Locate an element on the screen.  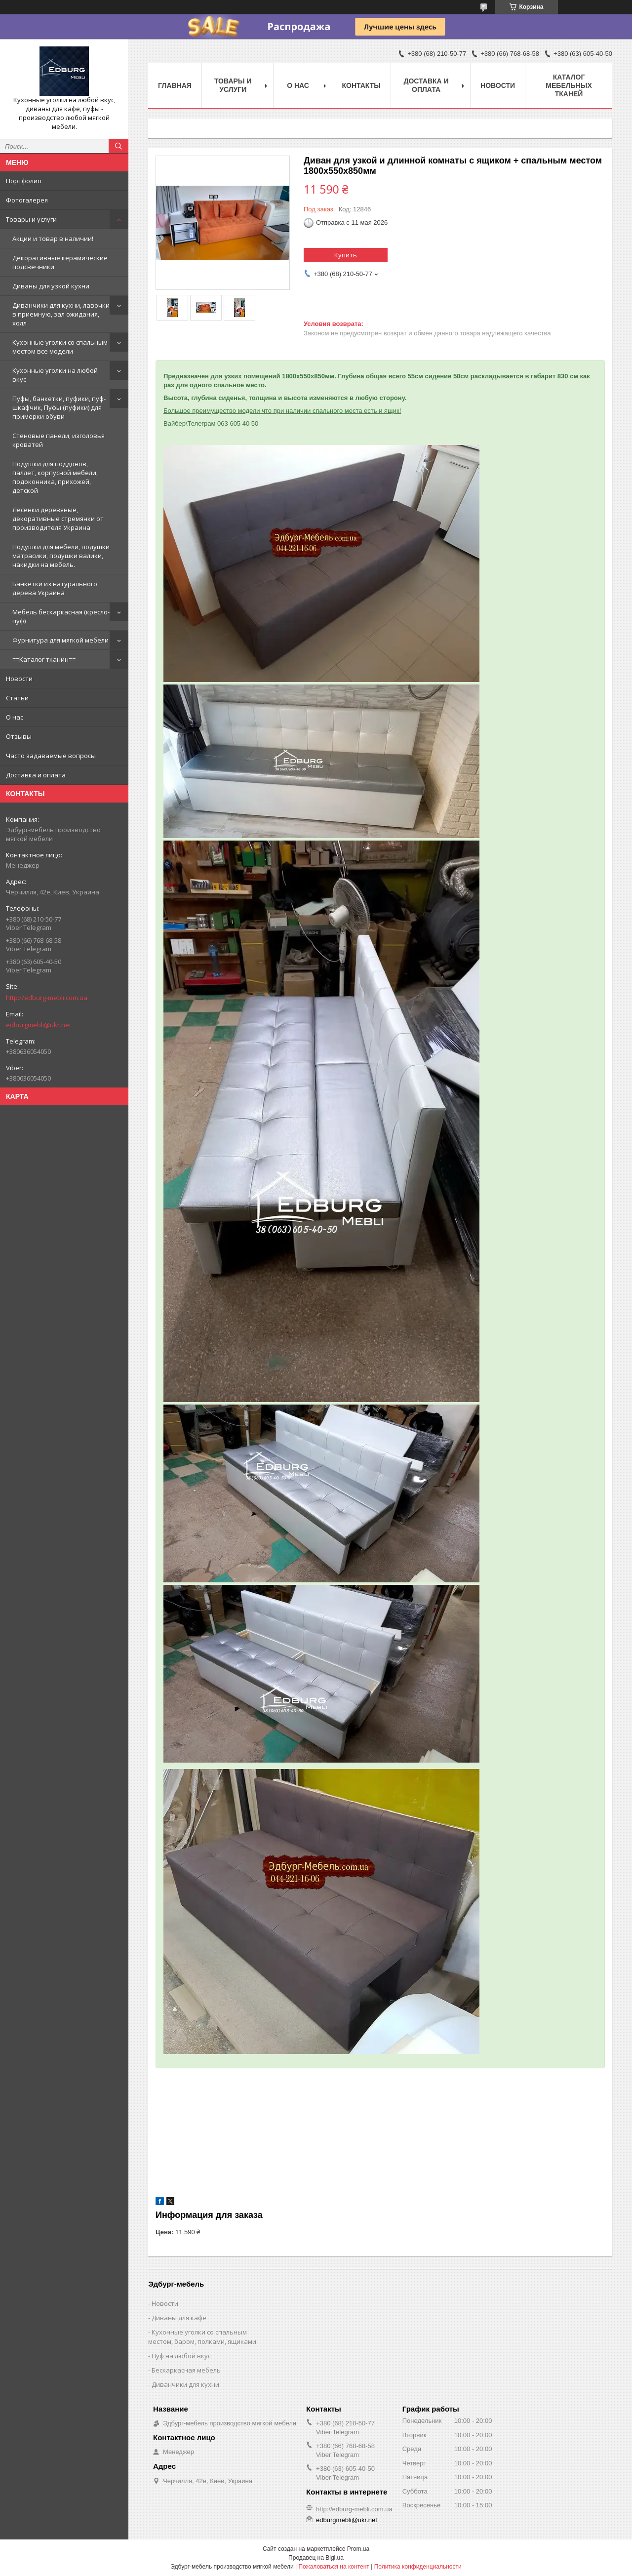
Кухонные уголки со спальным местом, баром, полками, ящиками is located at coordinates (202, 2337).